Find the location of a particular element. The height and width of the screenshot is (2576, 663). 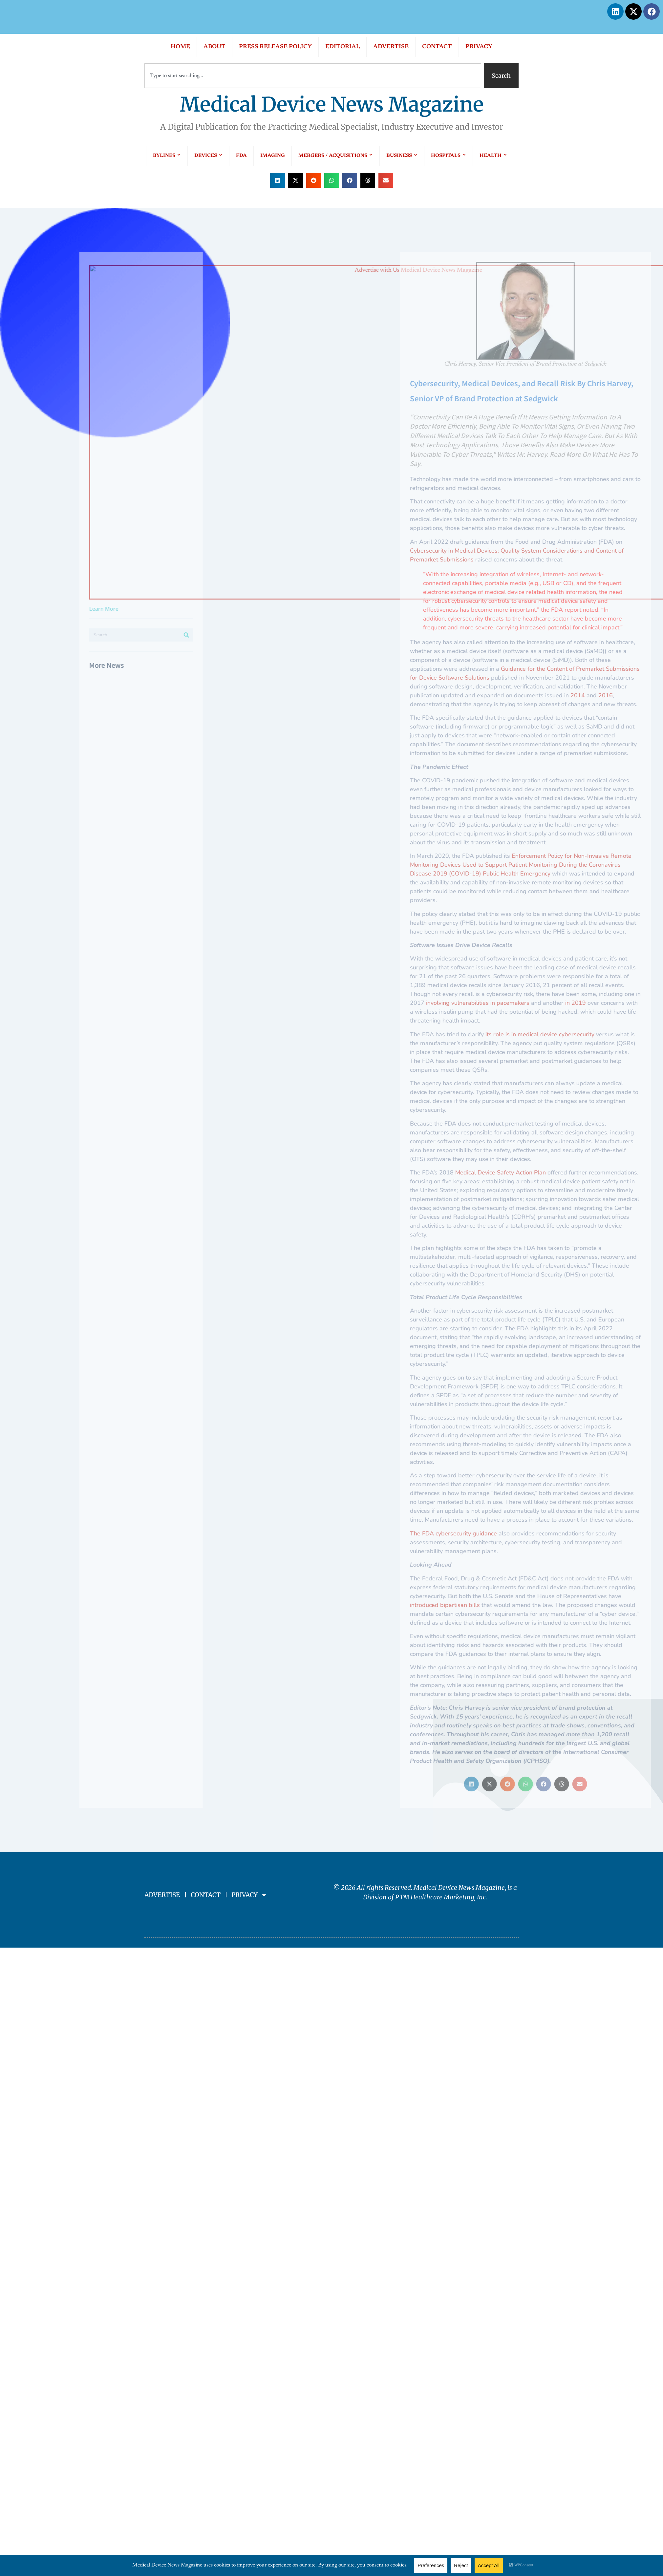

PTM Healthcare Marketing, In is located at coordinates (439, 1897).